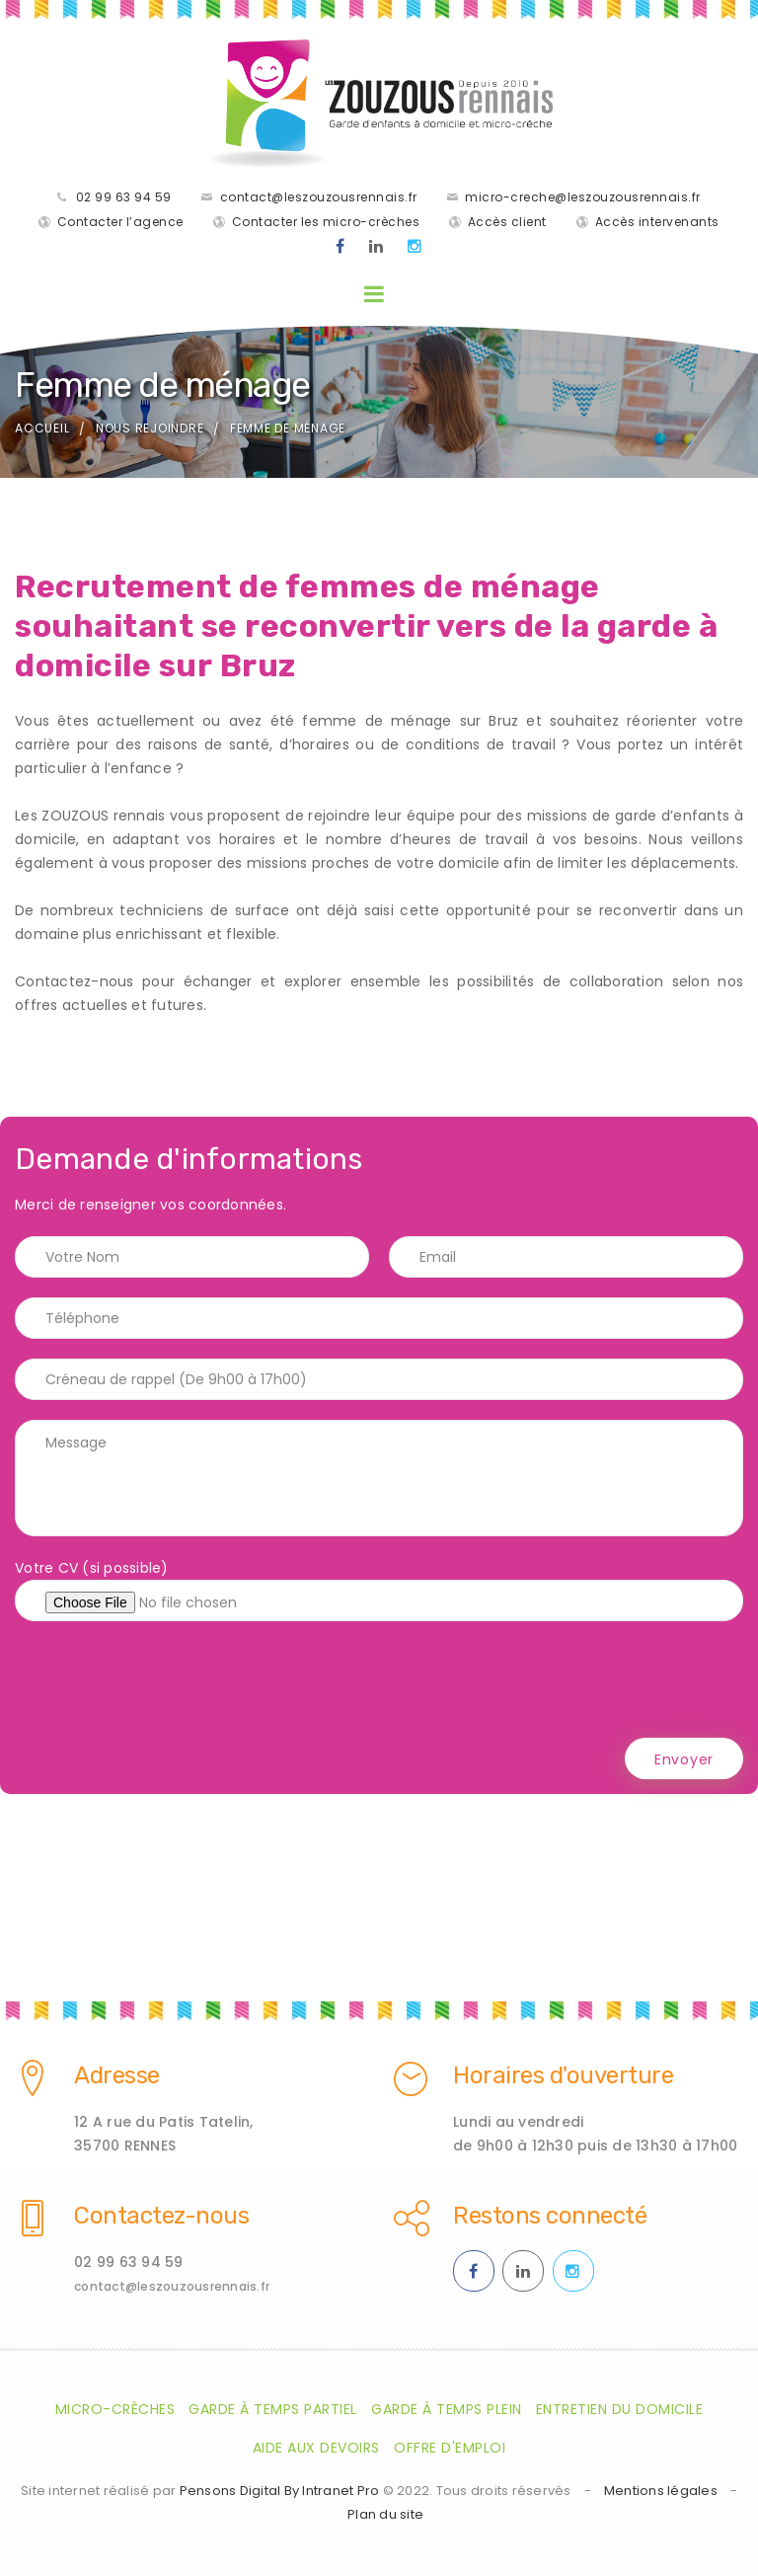  What do you see at coordinates (117, 2075) in the screenshot?
I see `Adresse` at bounding box center [117, 2075].